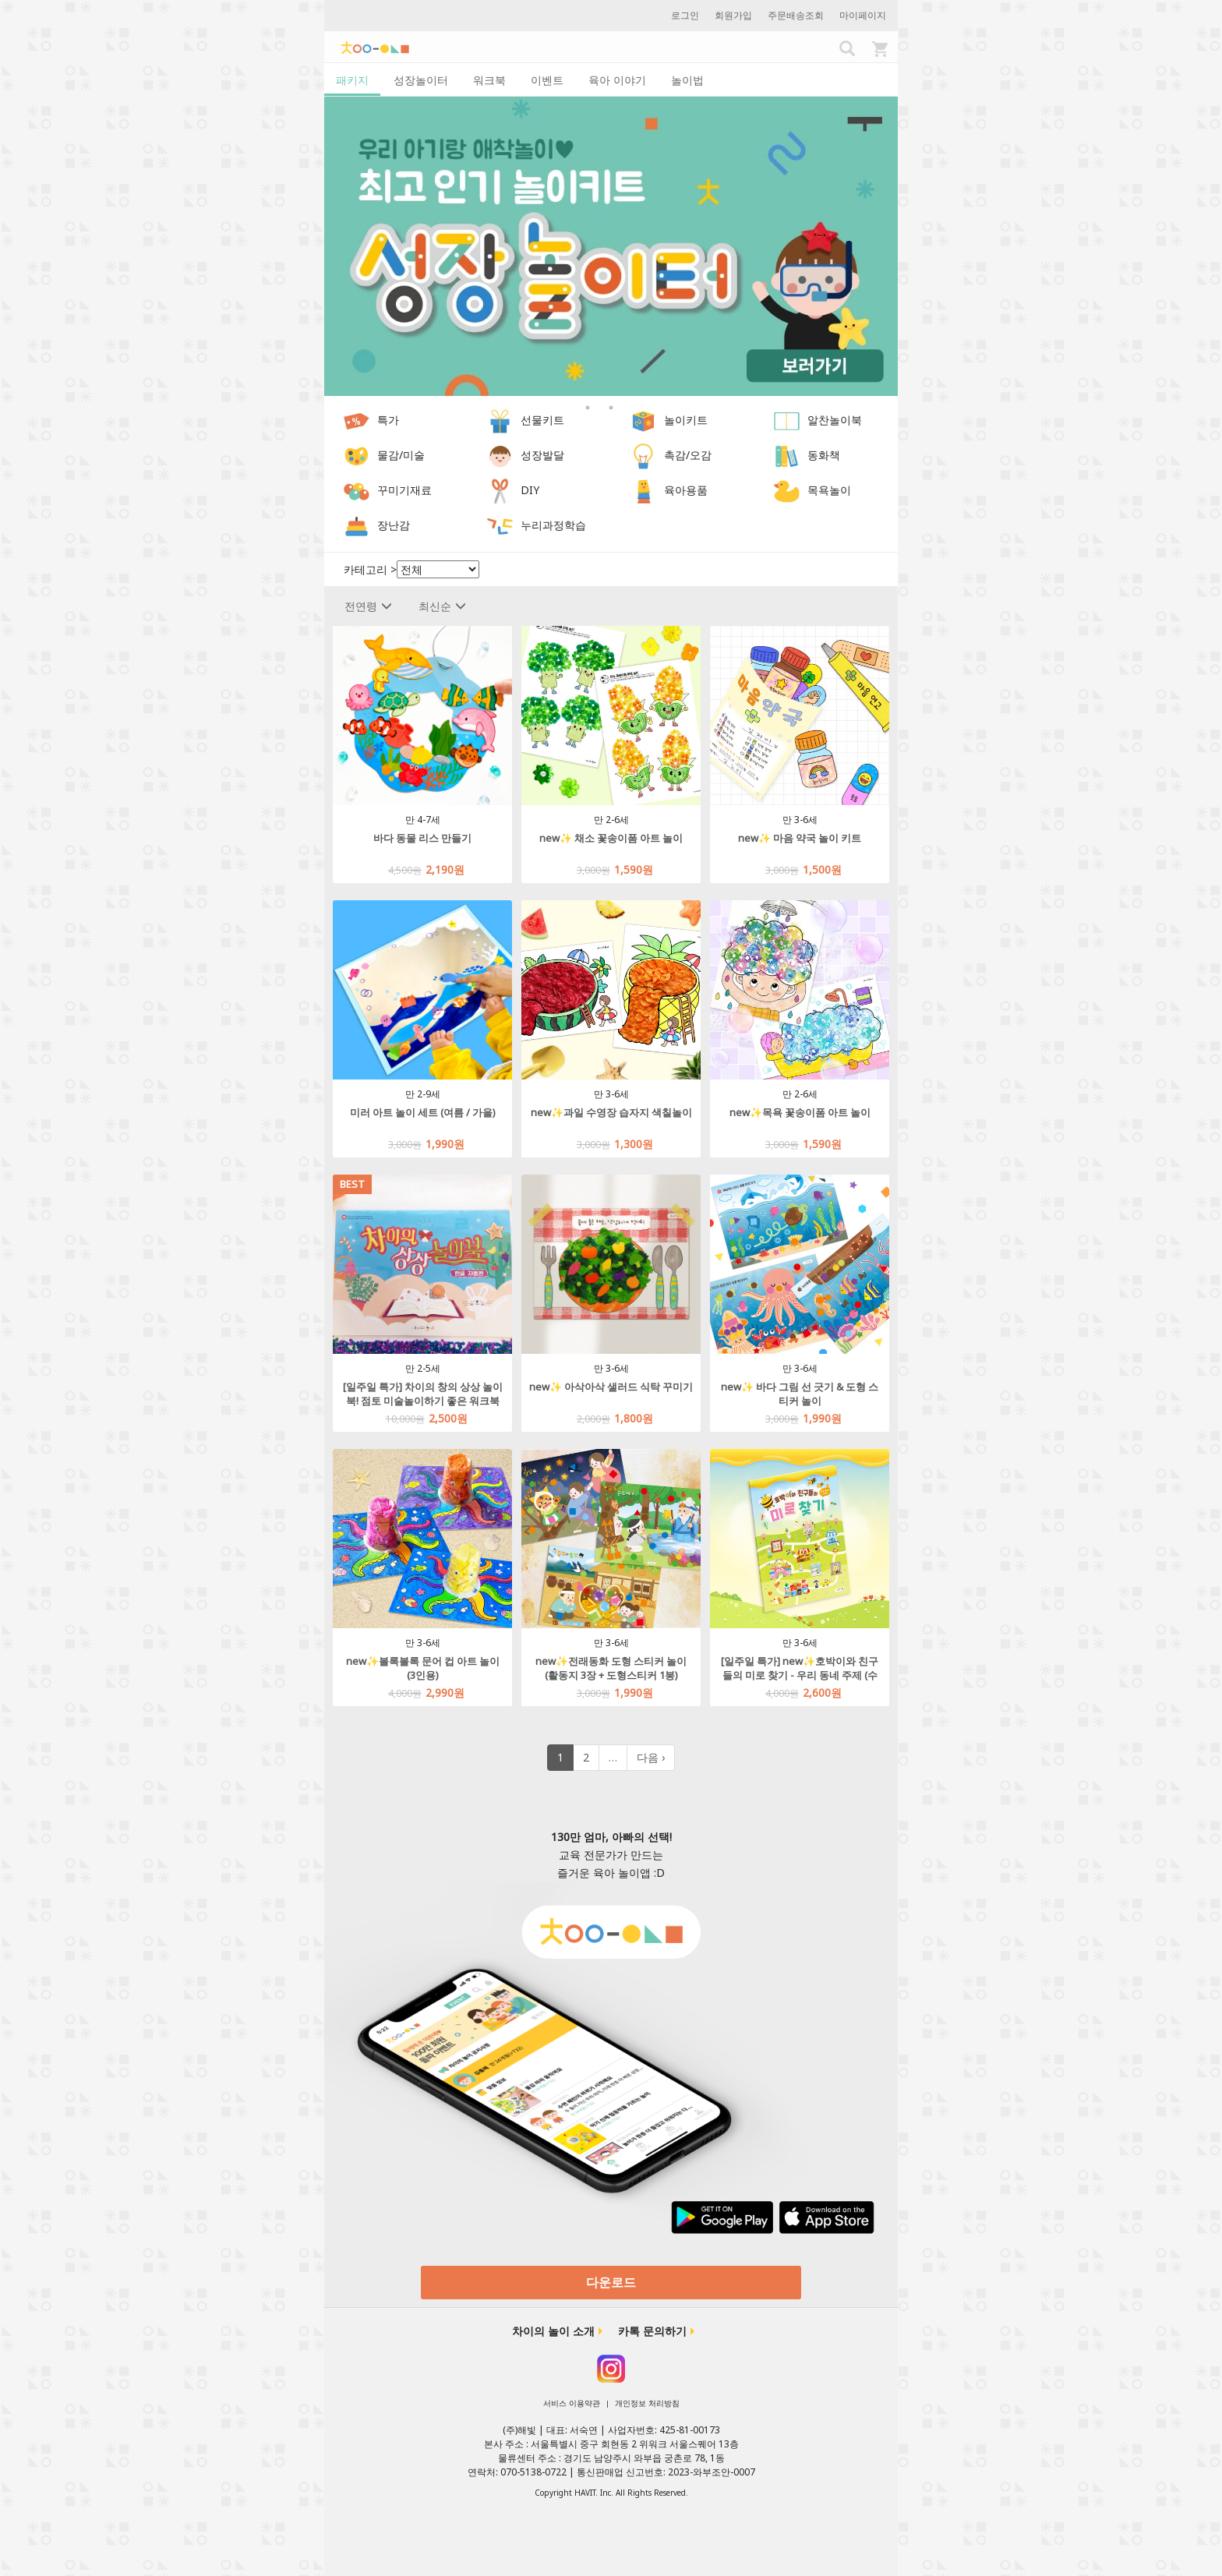  What do you see at coordinates (530, 490) in the screenshot?
I see `DIY` at bounding box center [530, 490].